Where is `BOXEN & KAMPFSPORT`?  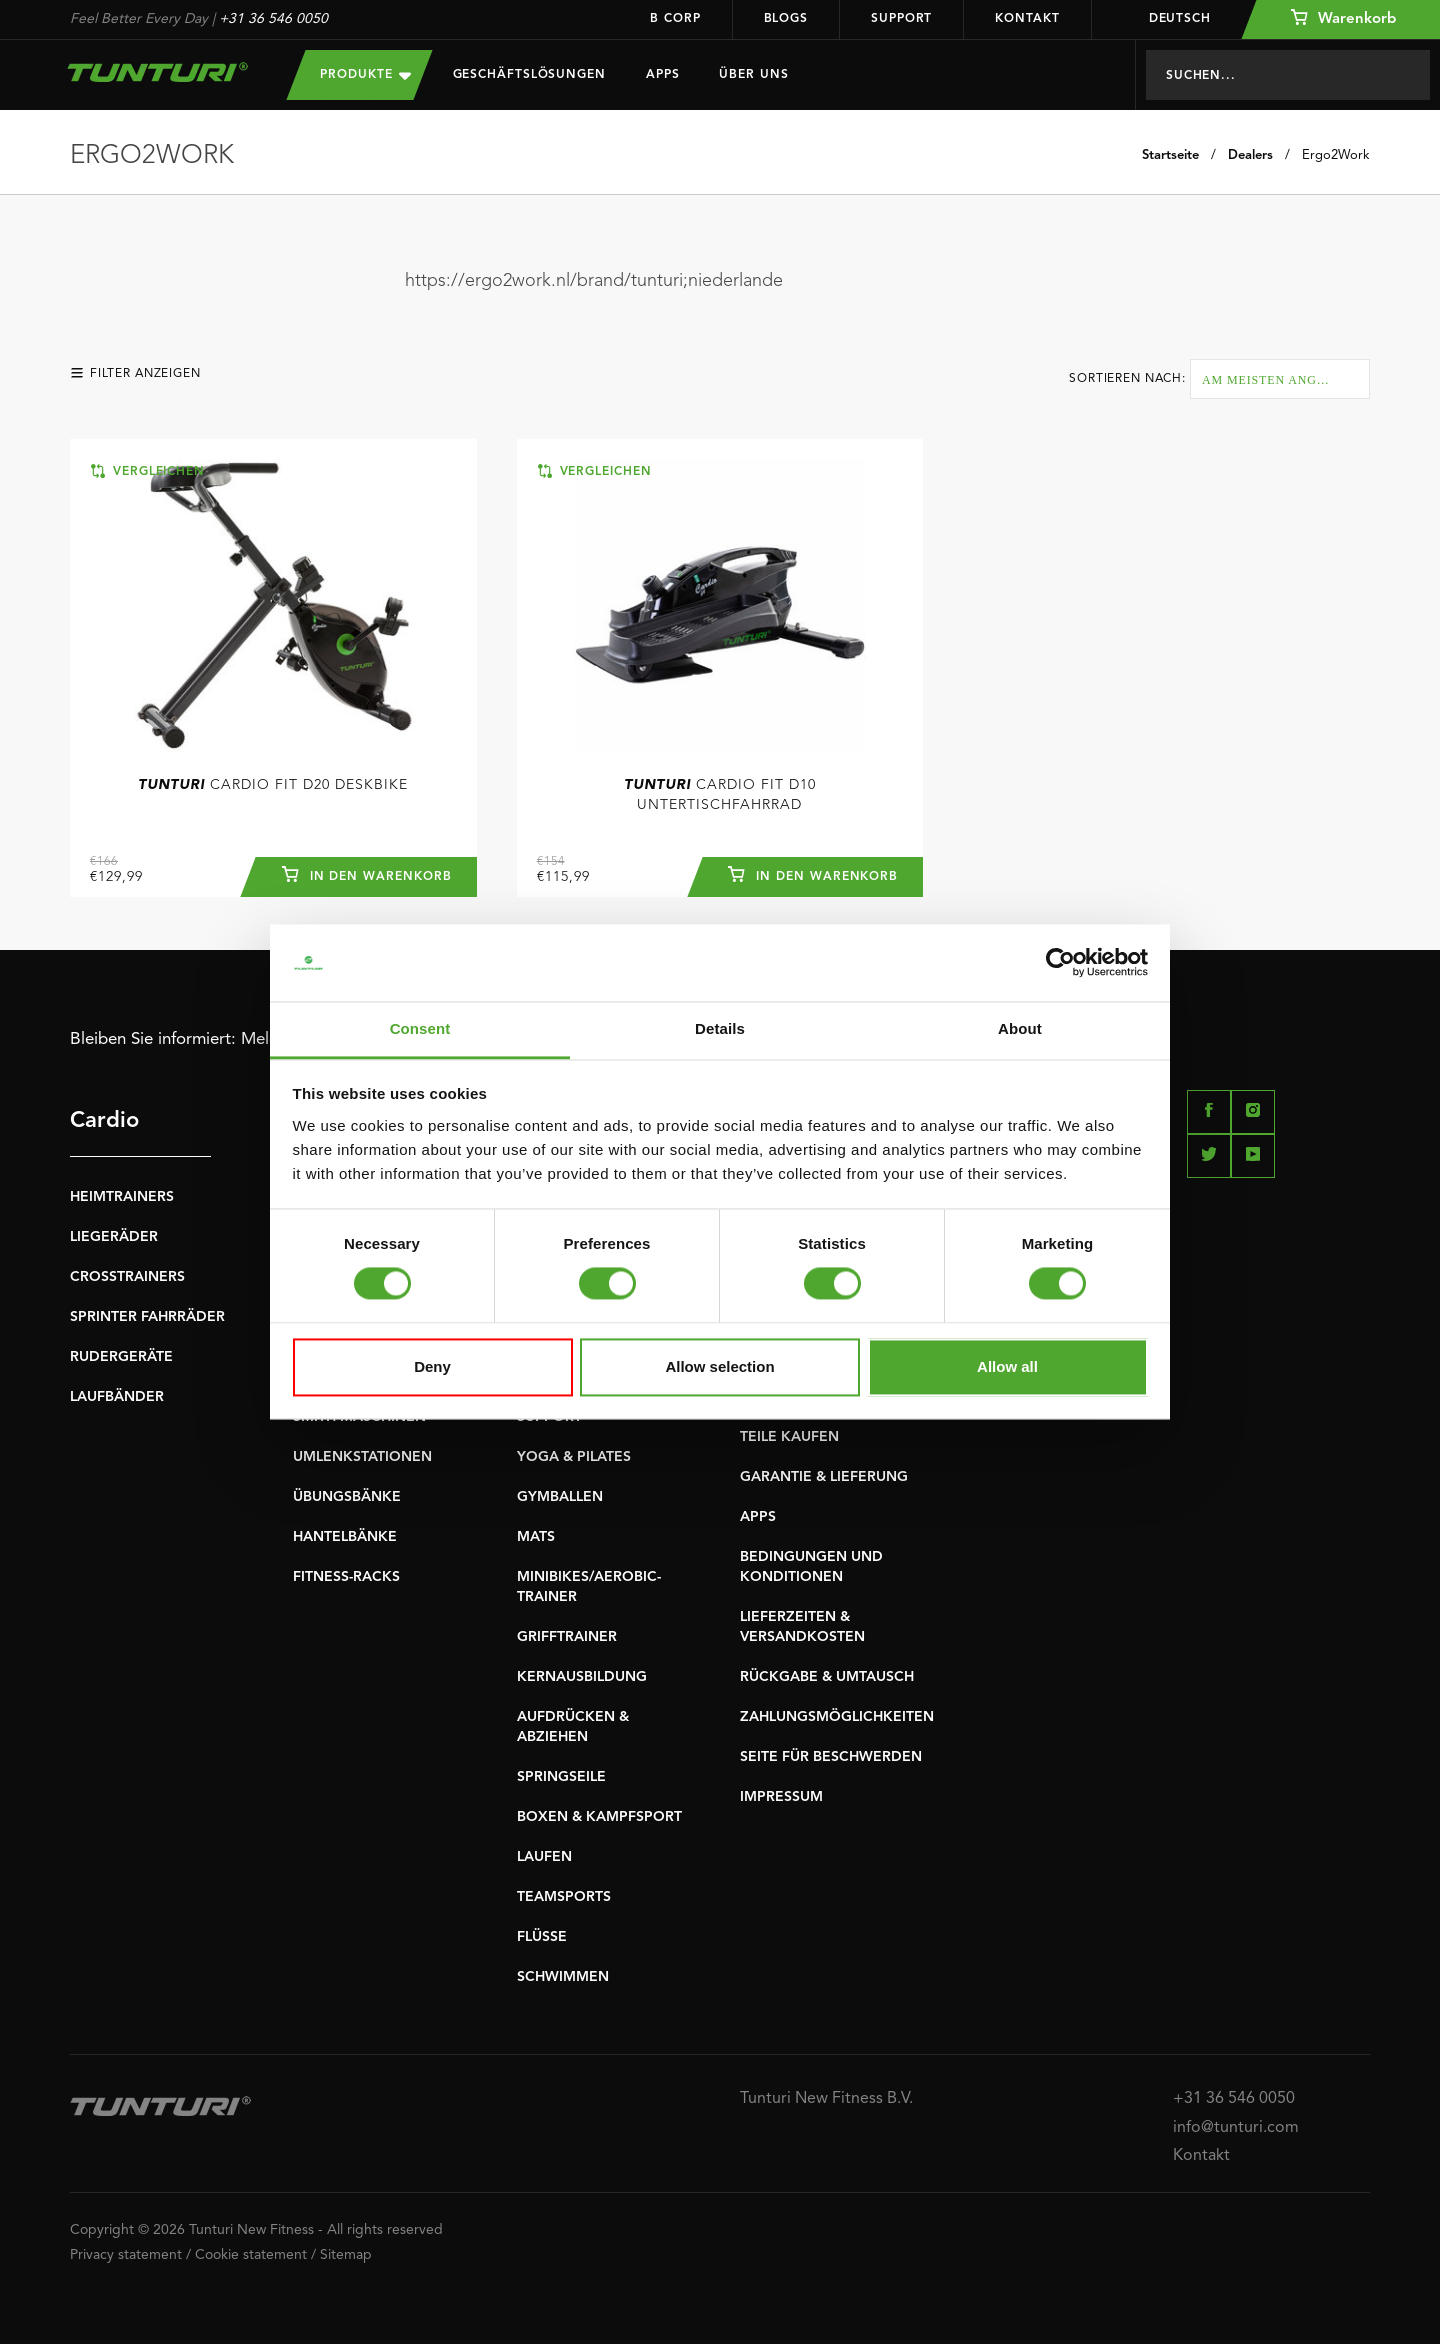
BOXEN & KAMPFSPORT is located at coordinates (599, 1817).